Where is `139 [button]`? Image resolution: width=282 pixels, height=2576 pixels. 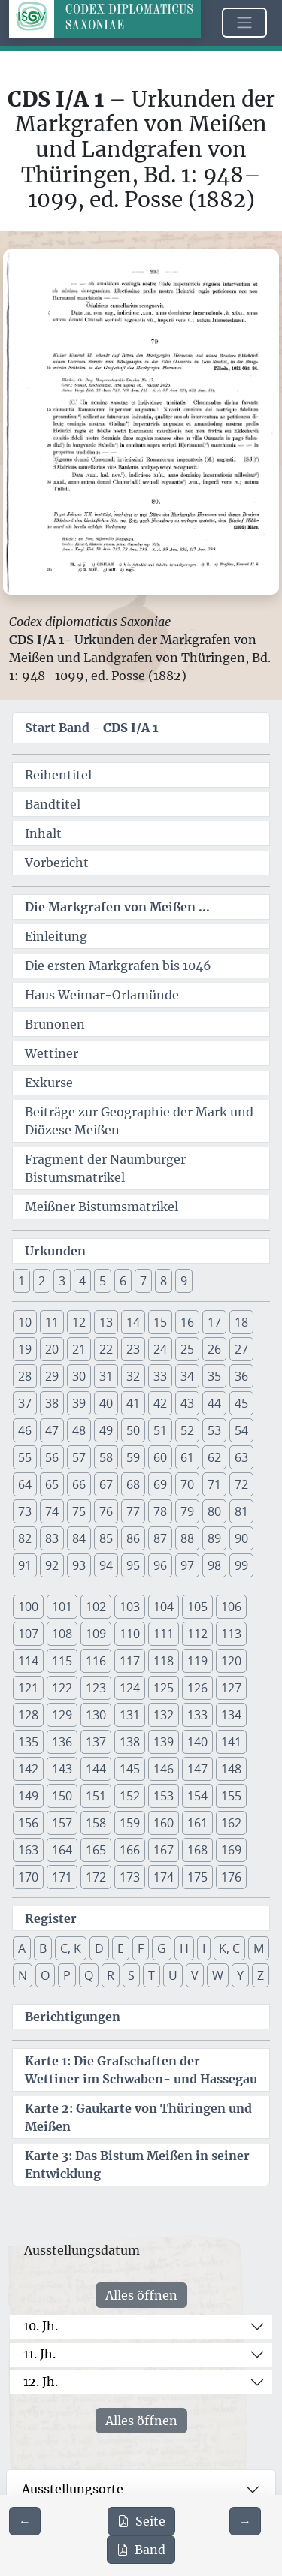 139 [button] is located at coordinates (163, 1742).